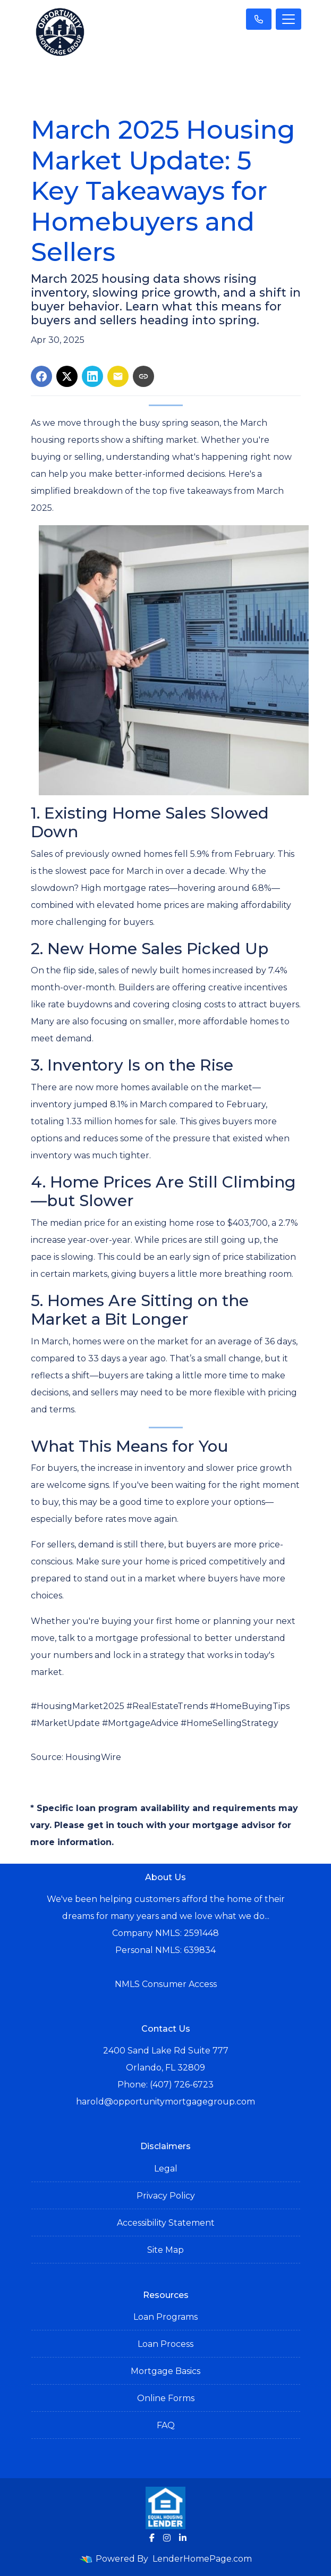 The height and width of the screenshot is (2576, 331). I want to click on NMLS Consumer Access, so click(166, 1984).